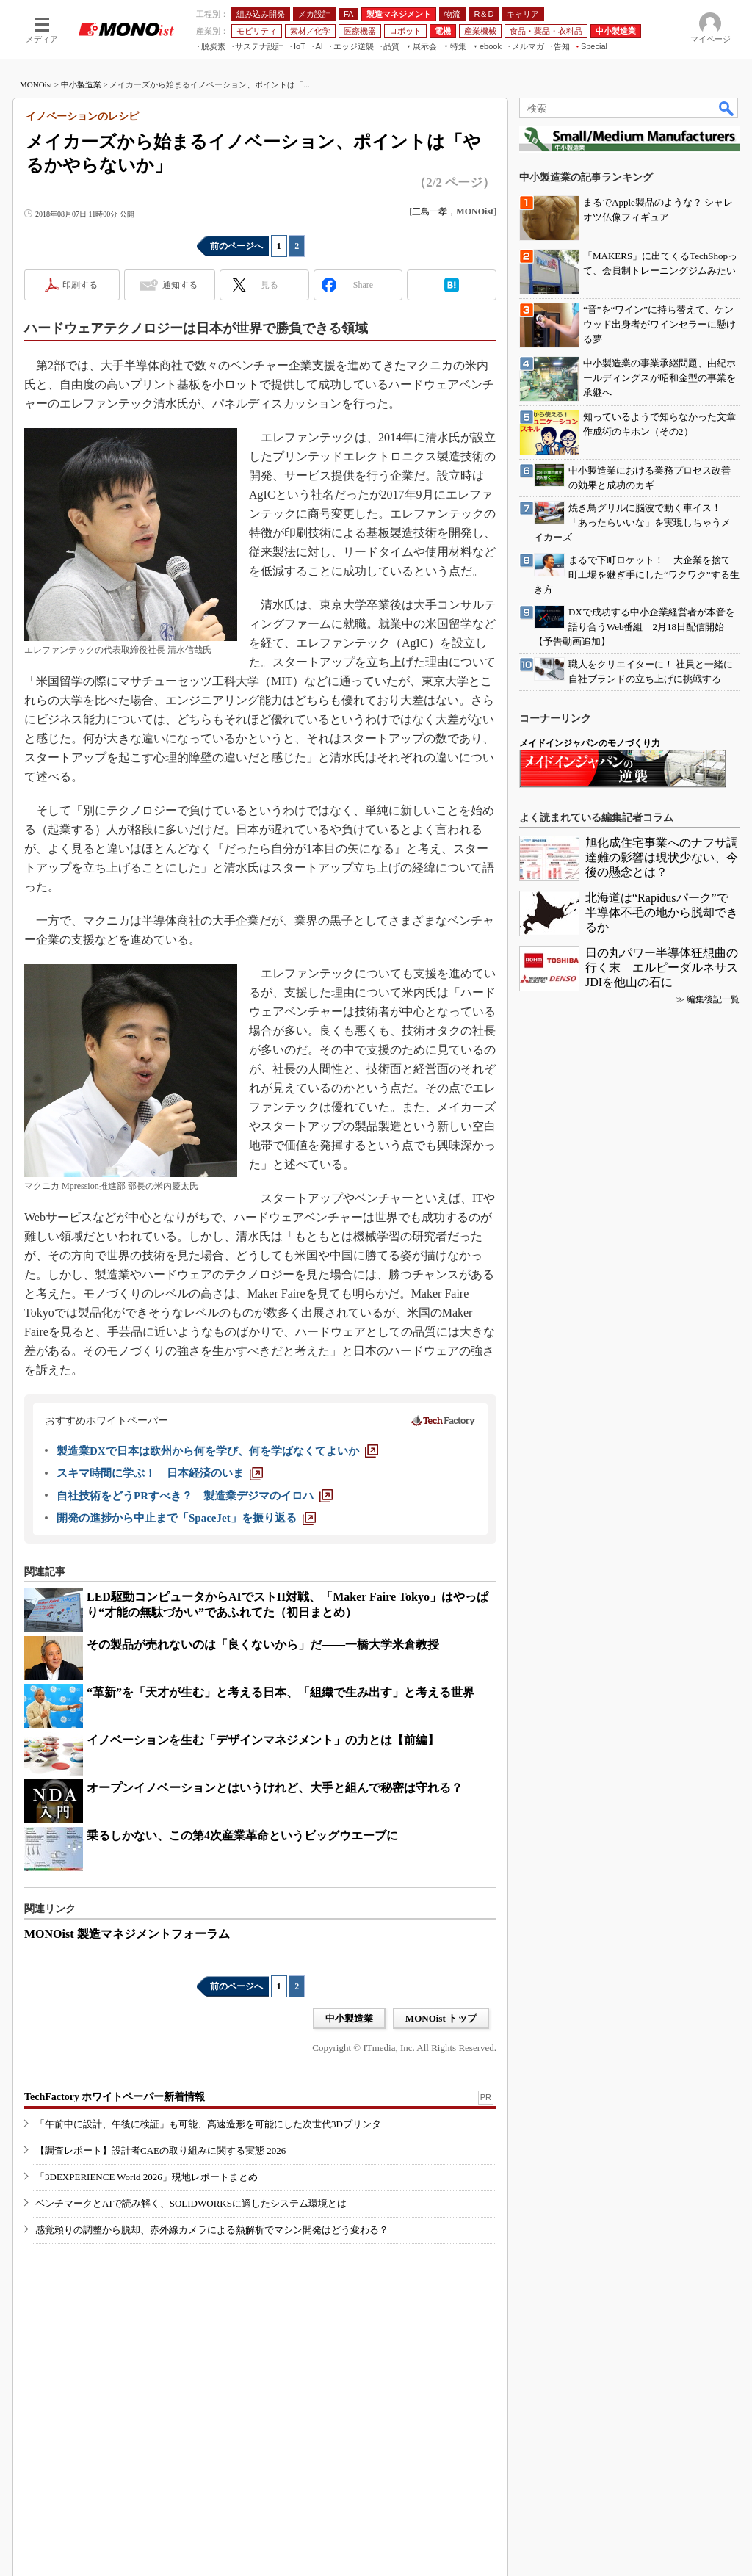 The image size is (752, 2576). What do you see at coordinates (191, 2203) in the screenshot?
I see `ベンチマークとAIで読み解く、SOLIDWORKSに適したシステム環境とは` at bounding box center [191, 2203].